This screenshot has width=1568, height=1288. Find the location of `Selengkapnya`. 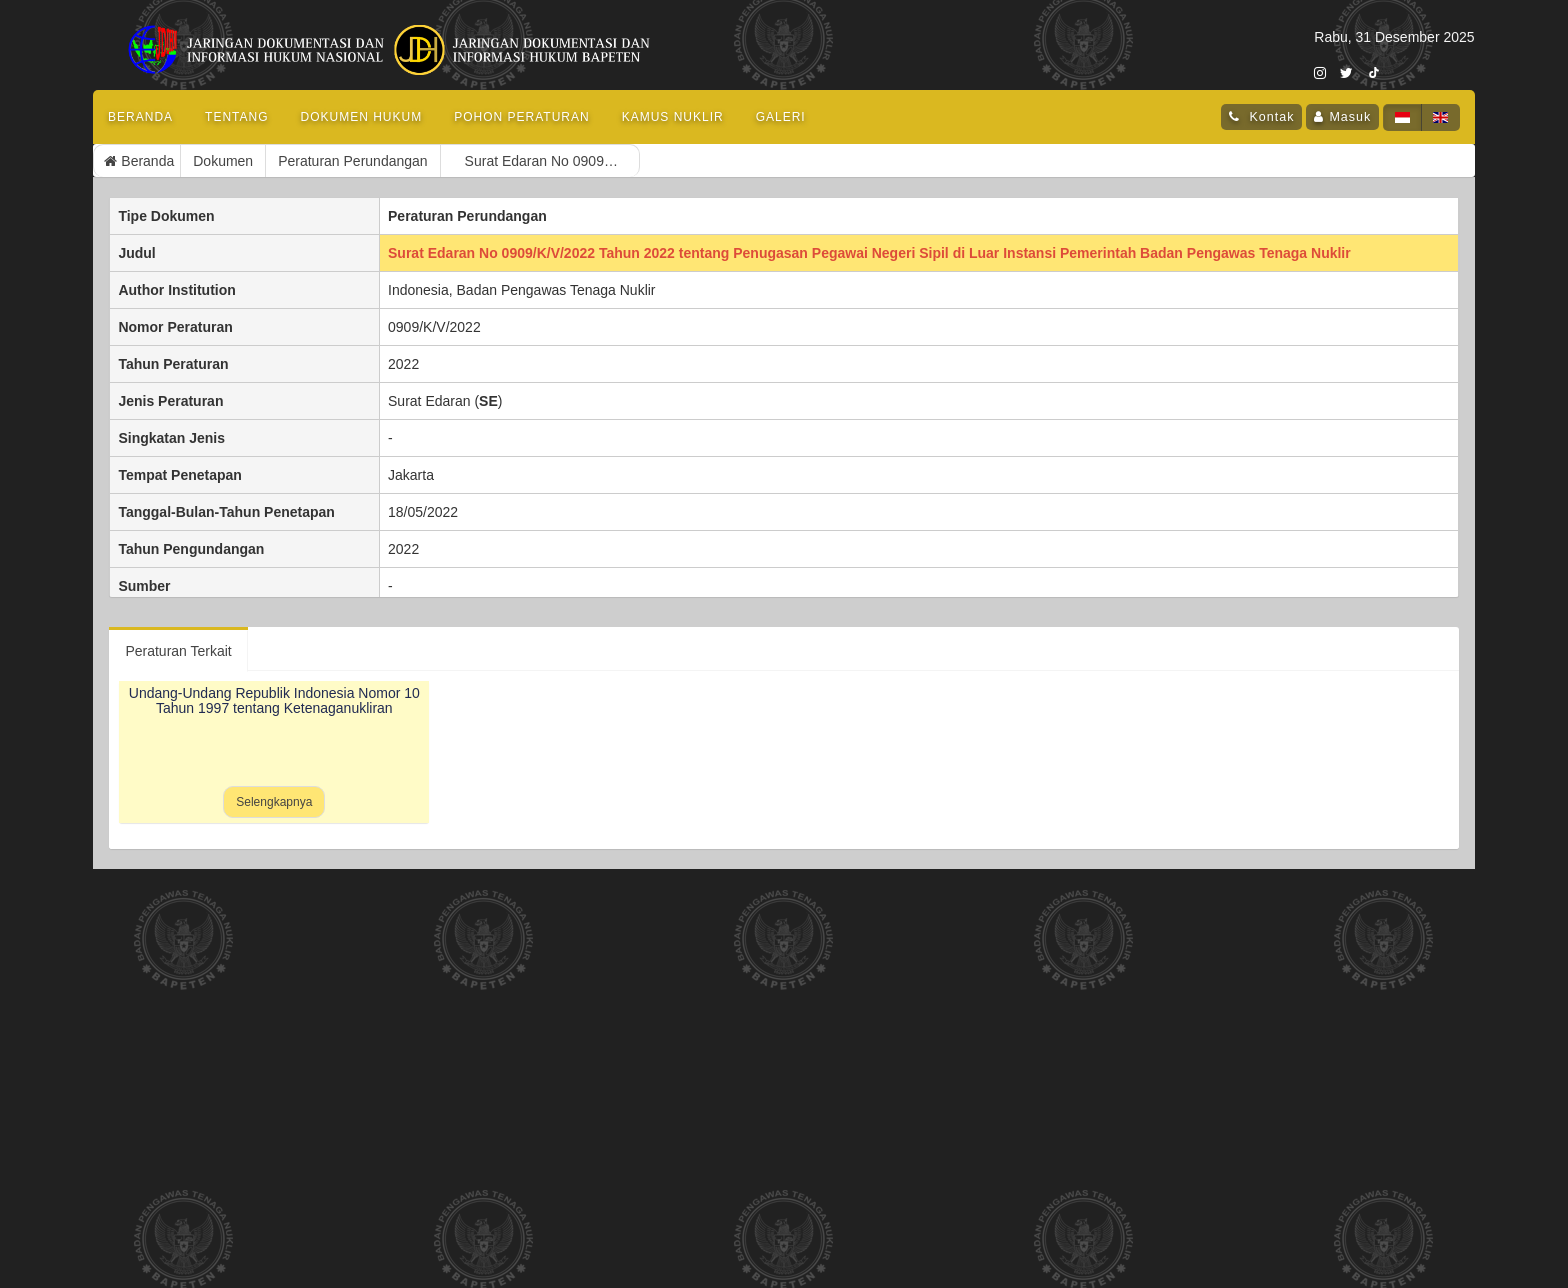

Selengkapnya is located at coordinates (274, 802).